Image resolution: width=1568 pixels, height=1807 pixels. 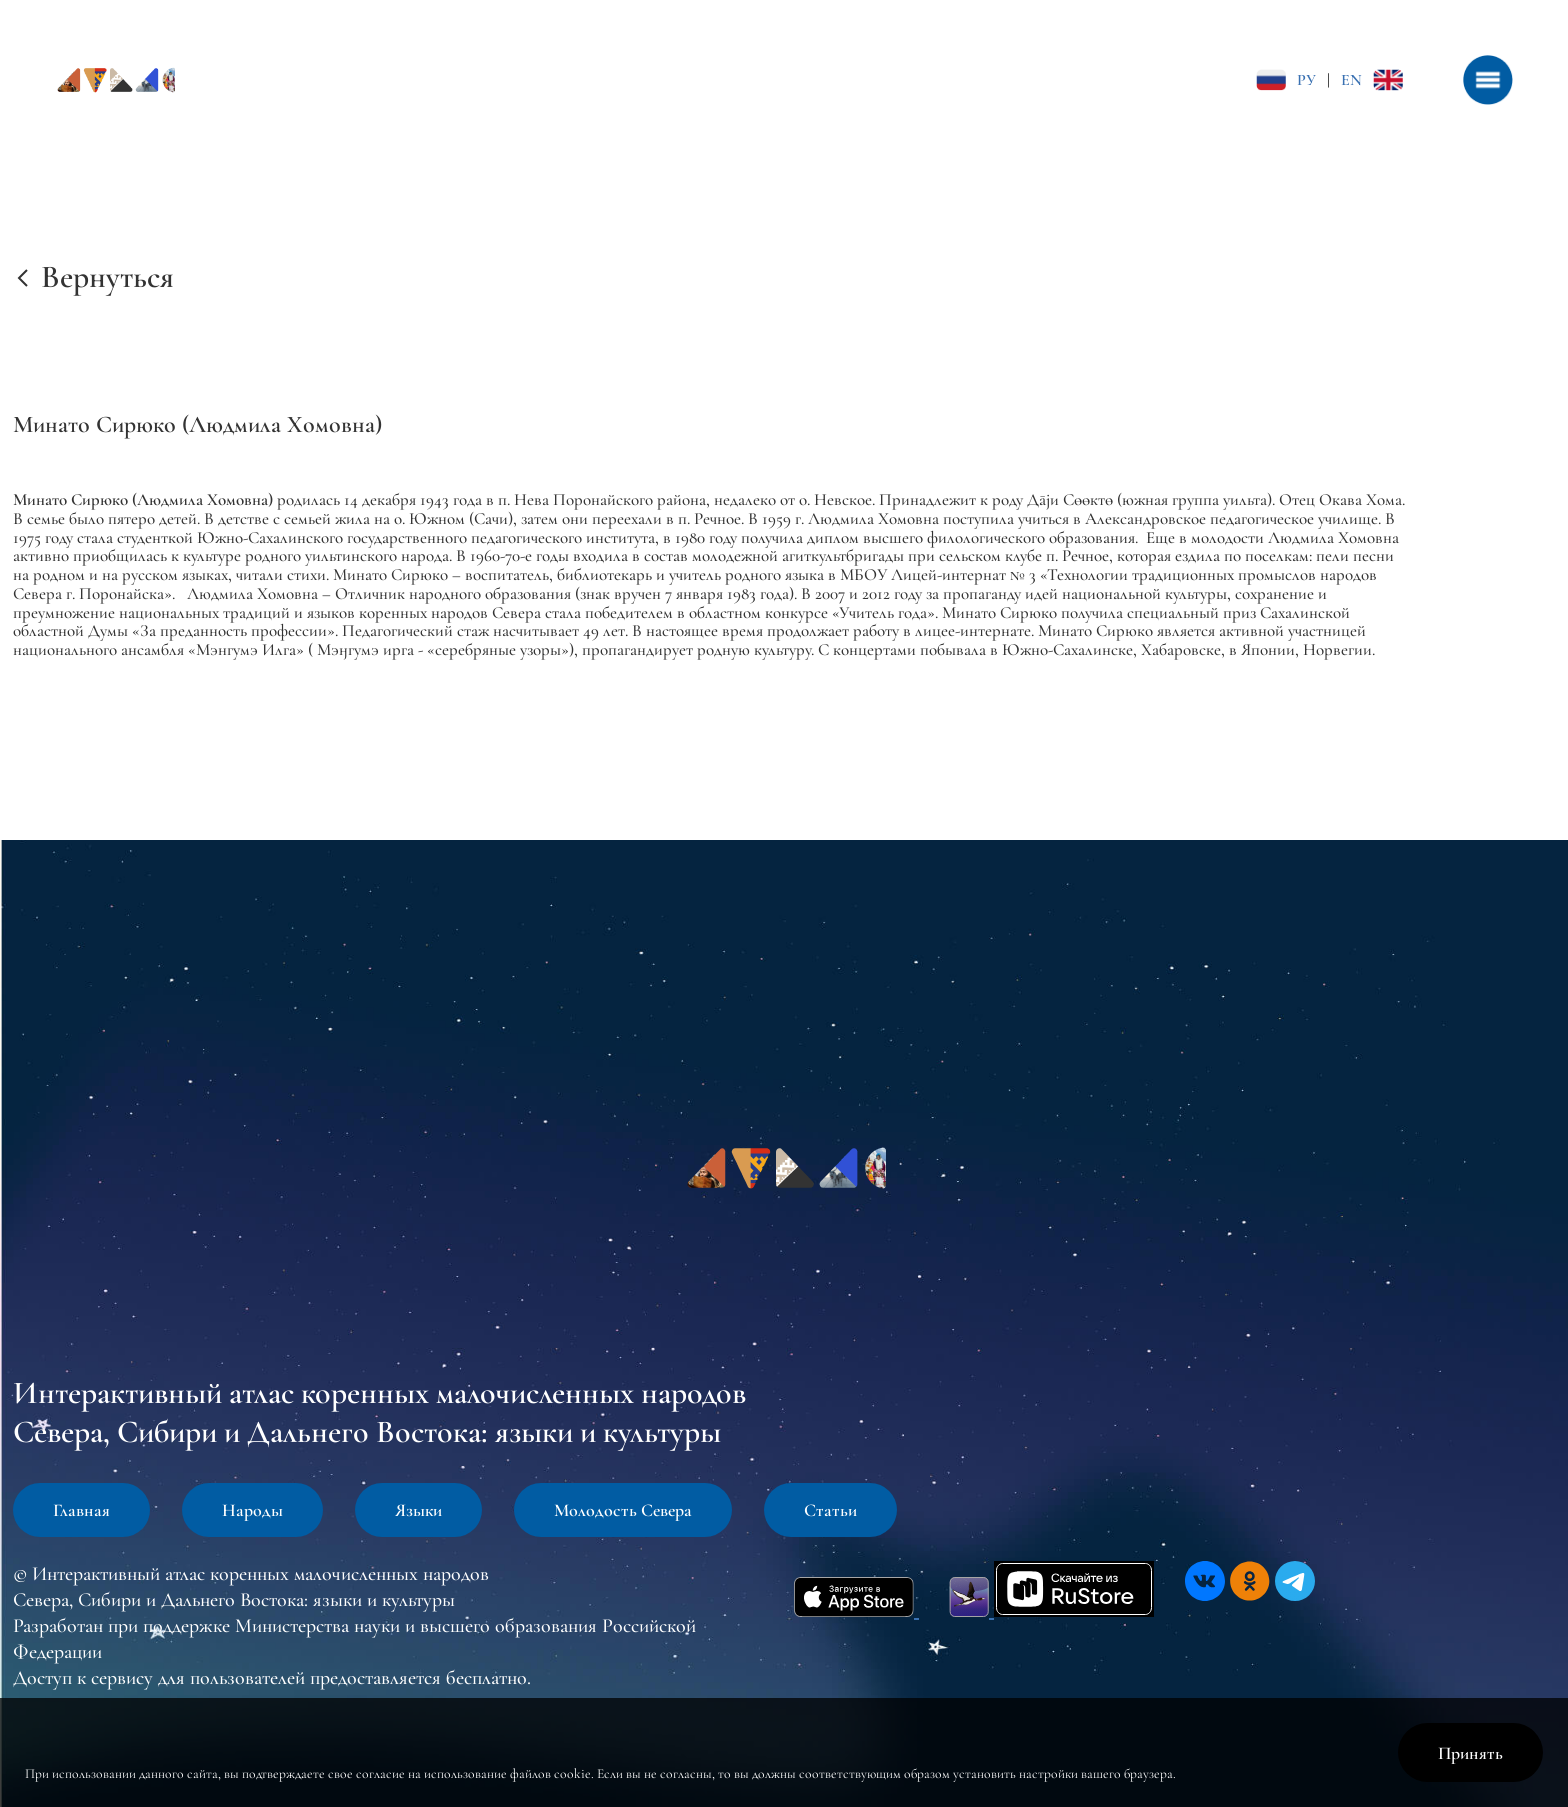 I want to click on Вернуться, so click(x=107, y=276).